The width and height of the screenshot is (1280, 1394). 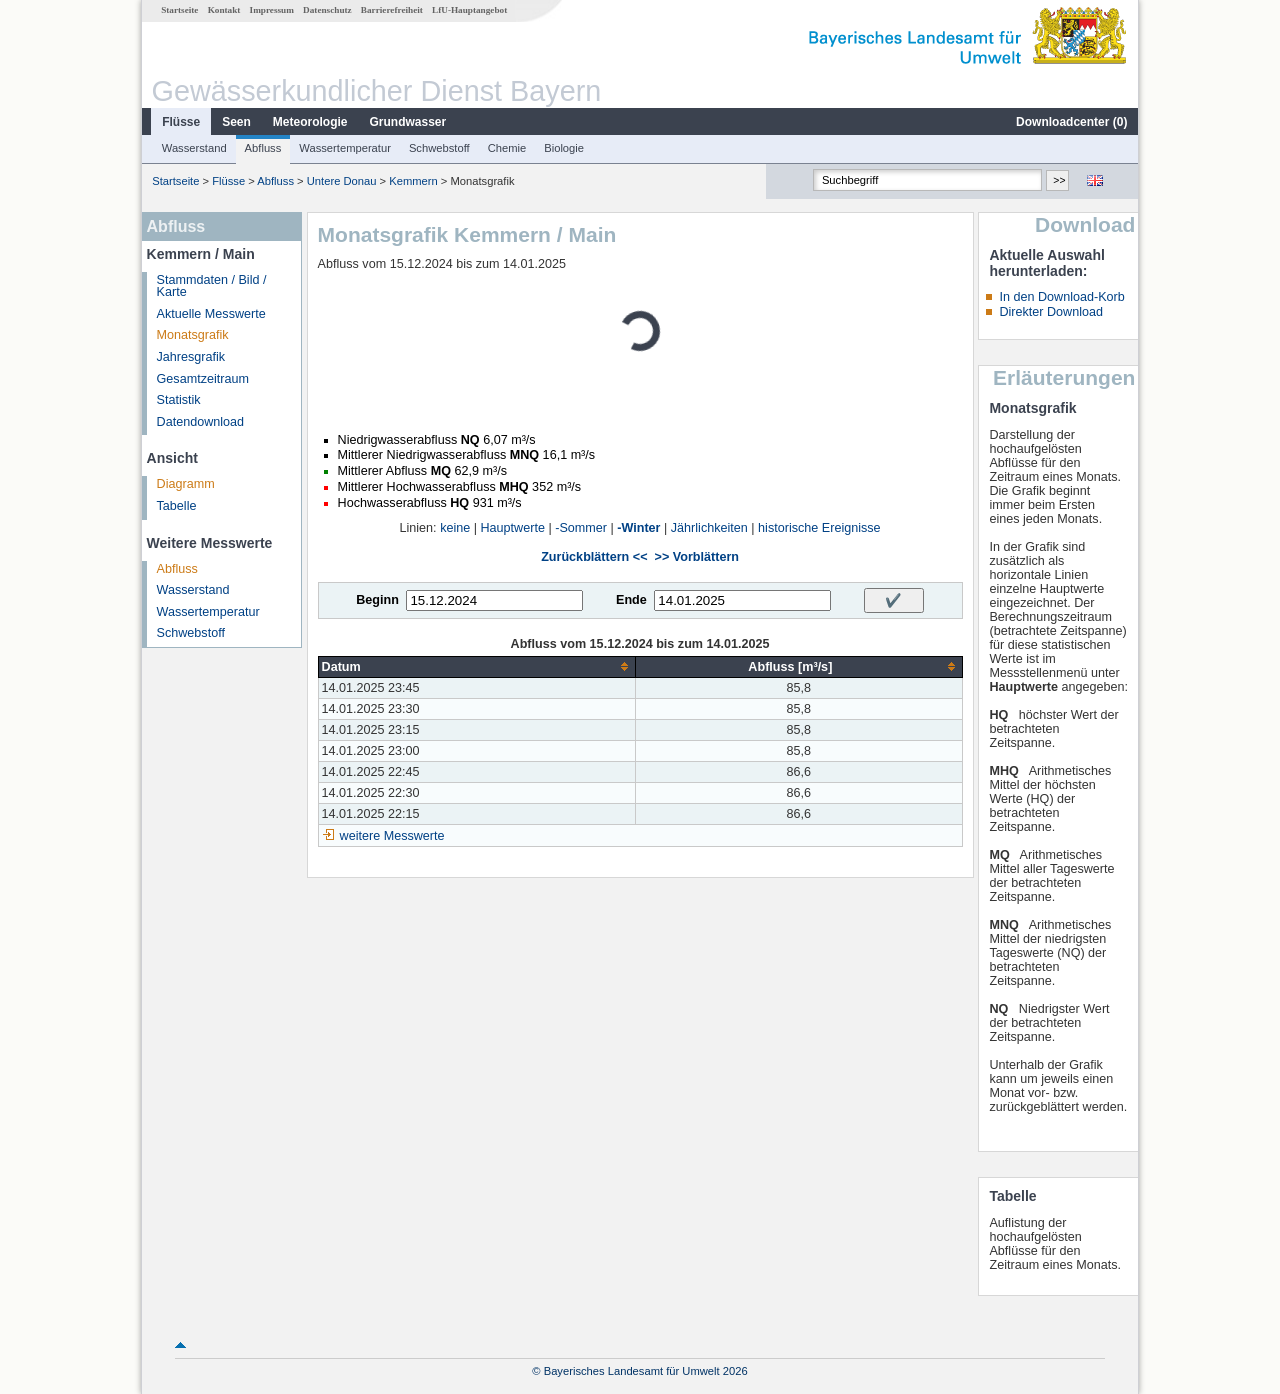 What do you see at coordinates (594, 557) in the screenshot?
I see `Zurückblättern <<` at bounding box center [594, 557].